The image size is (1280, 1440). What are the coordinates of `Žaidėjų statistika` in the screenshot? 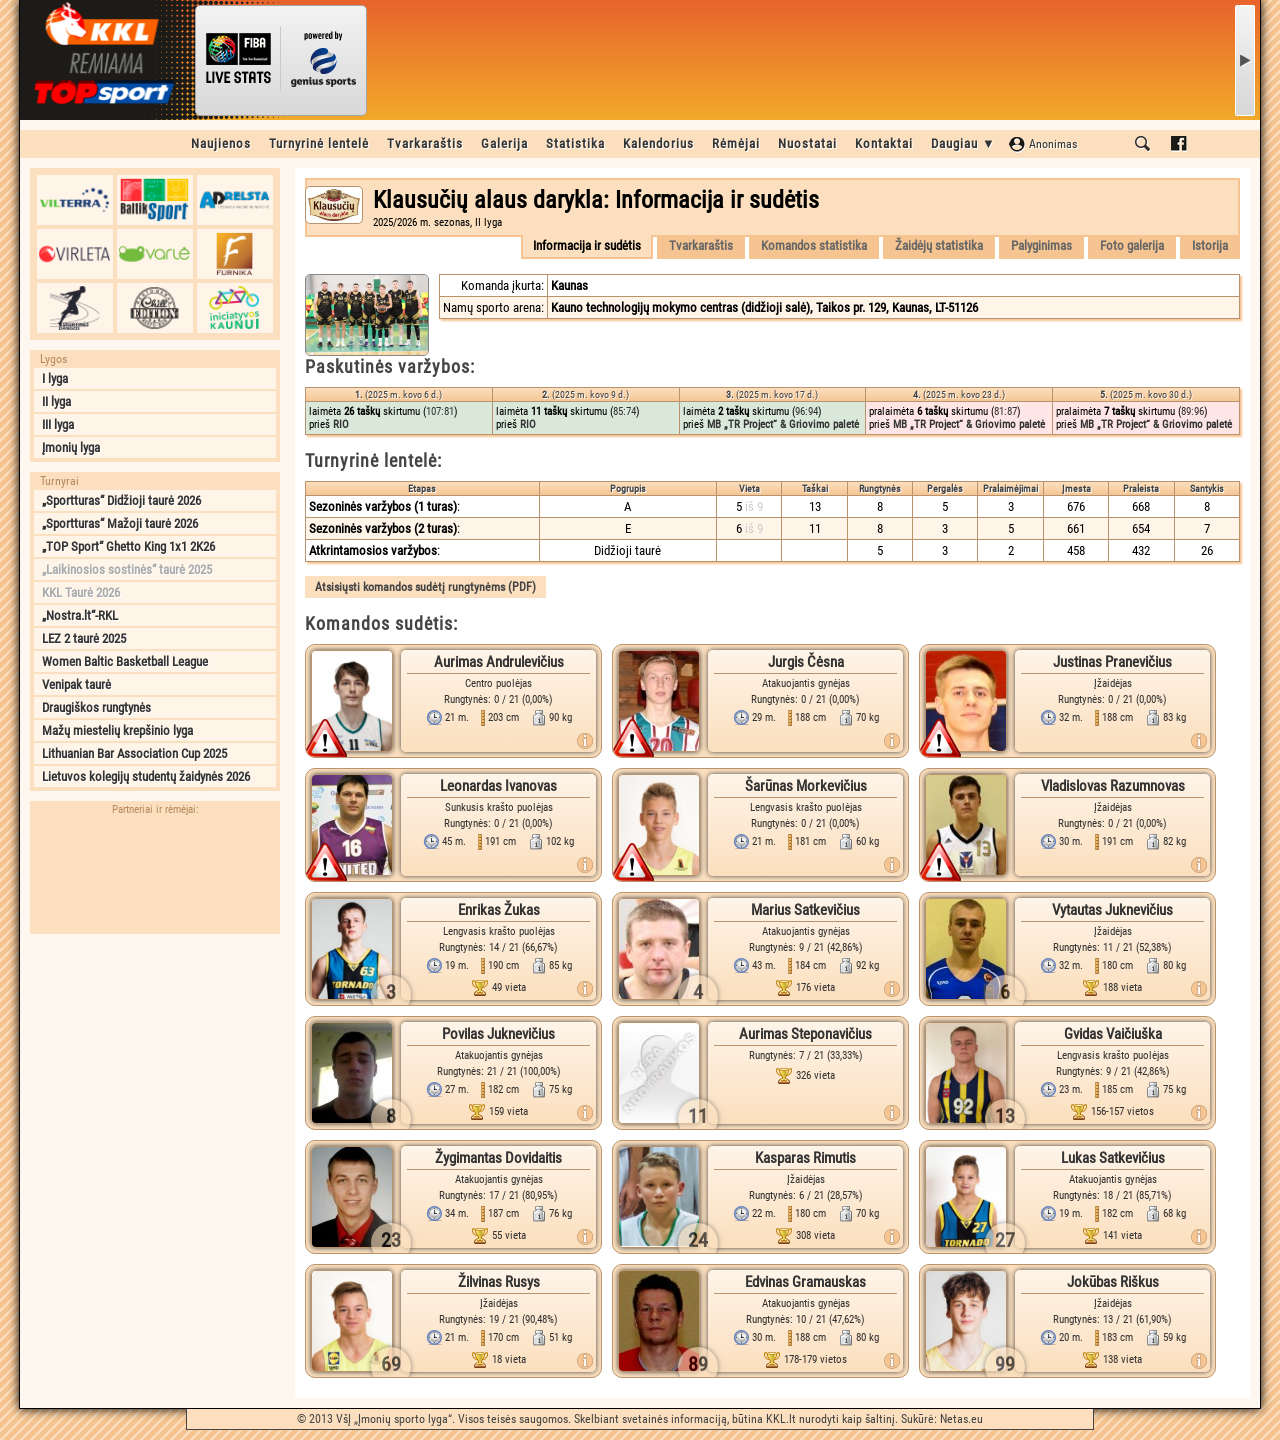 It's located at (939, 245).